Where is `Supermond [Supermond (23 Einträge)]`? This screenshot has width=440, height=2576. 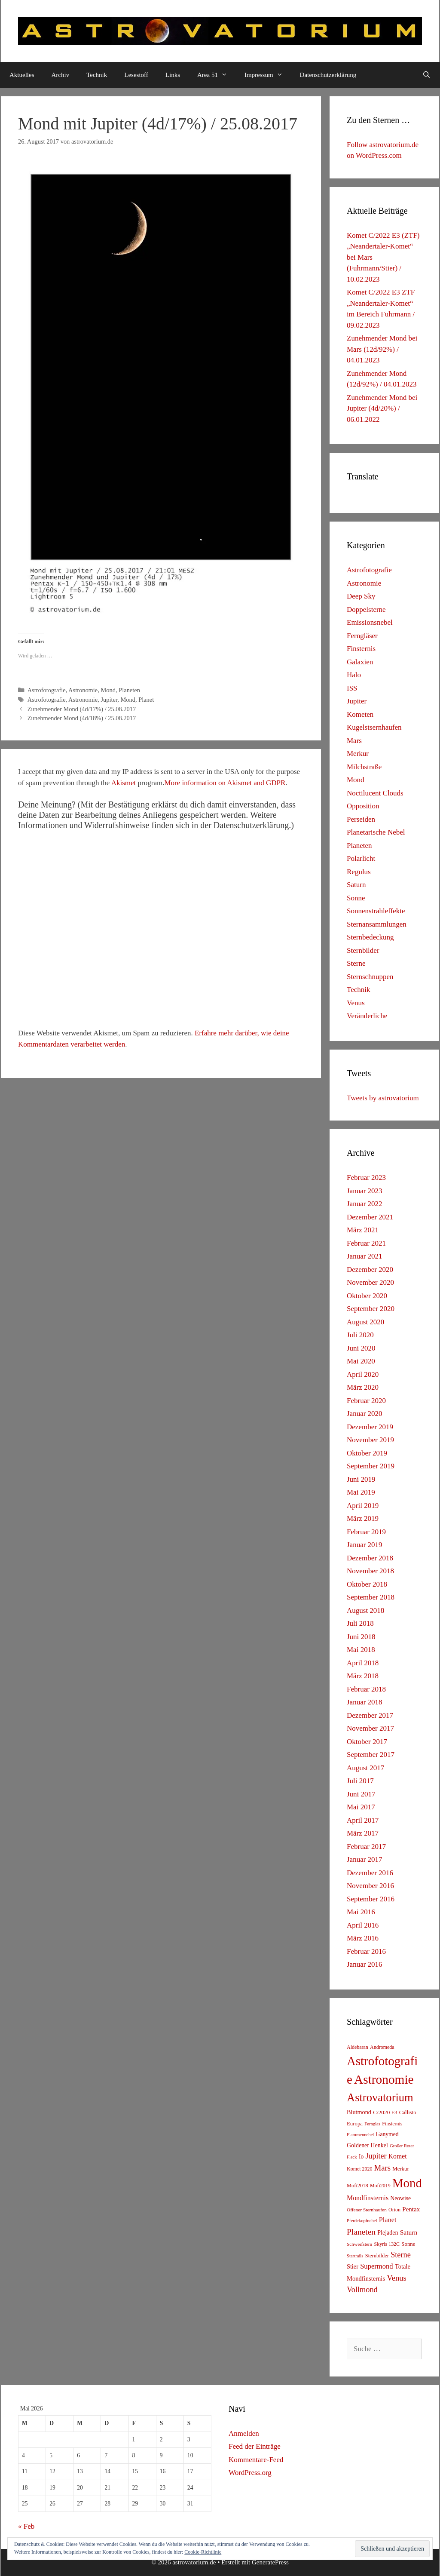
Supermond [Supermond (23 Einträge)] is located at coordinates (376, 2266).